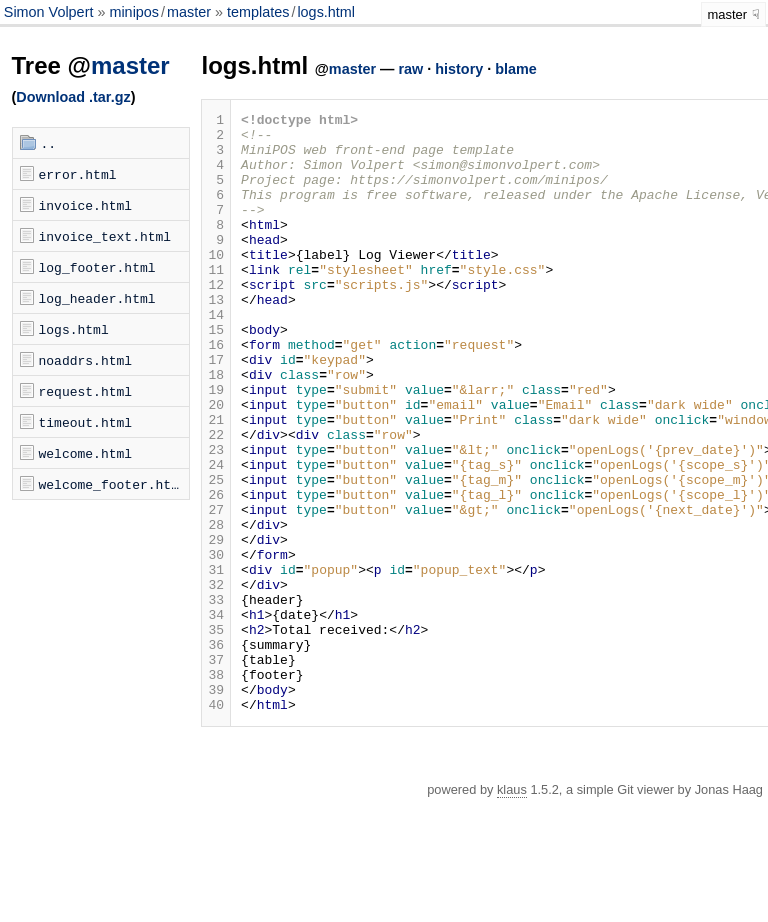  I want to click on log_header.html, so click(97, 298).